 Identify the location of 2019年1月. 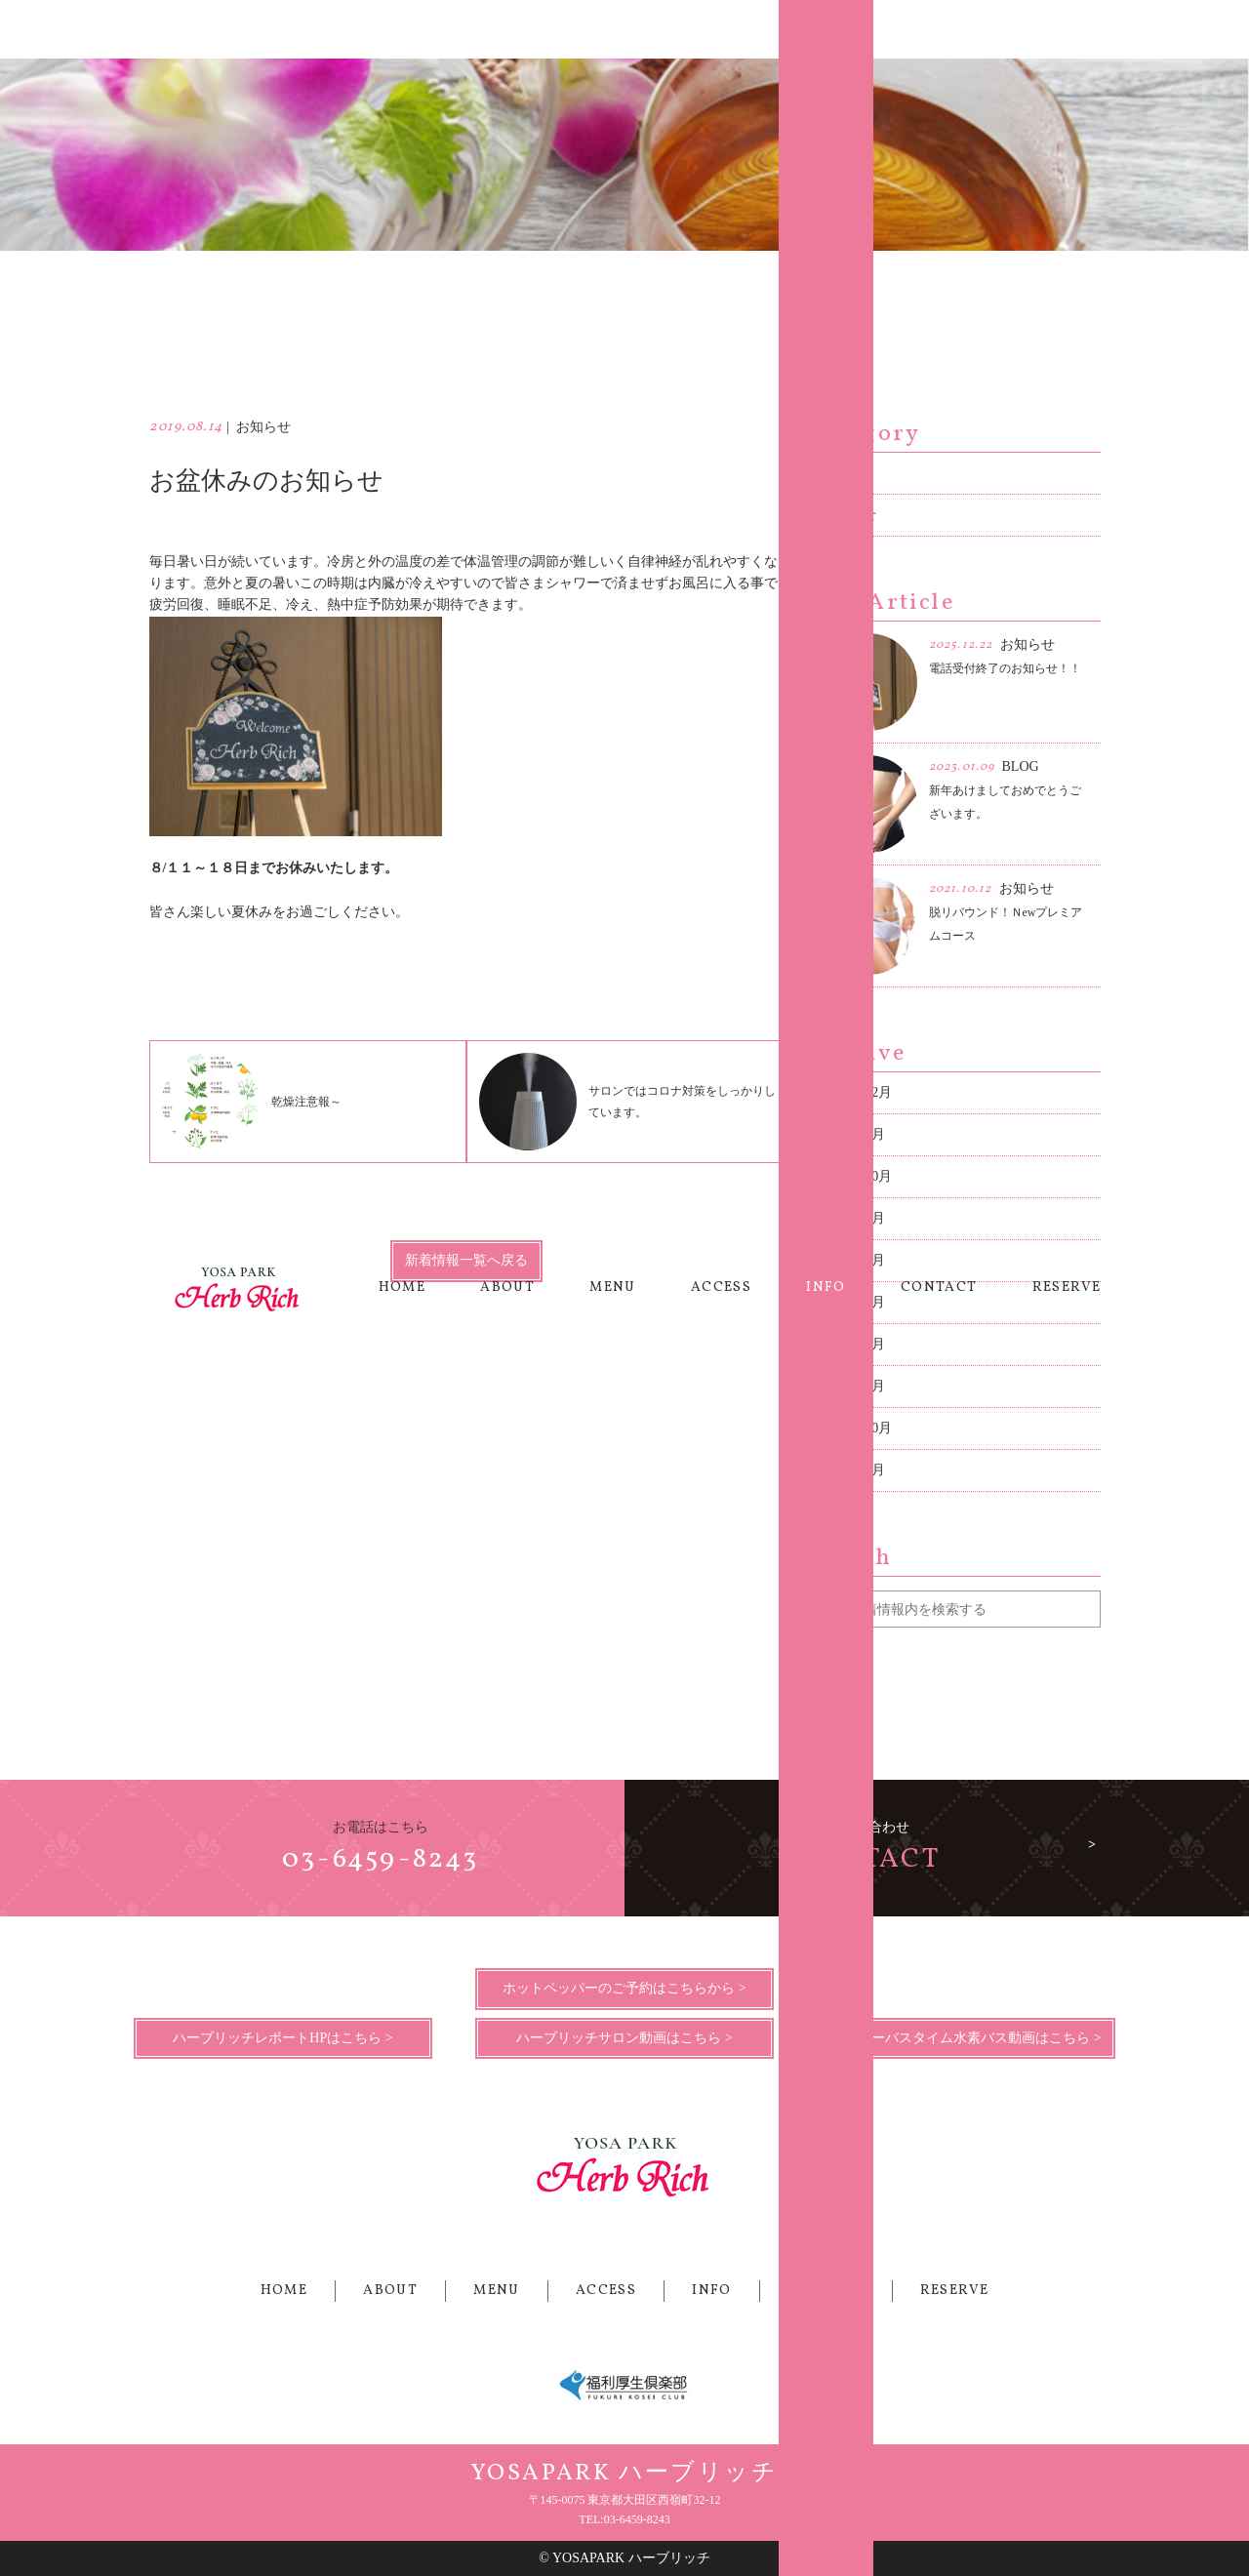
(854, 1386).